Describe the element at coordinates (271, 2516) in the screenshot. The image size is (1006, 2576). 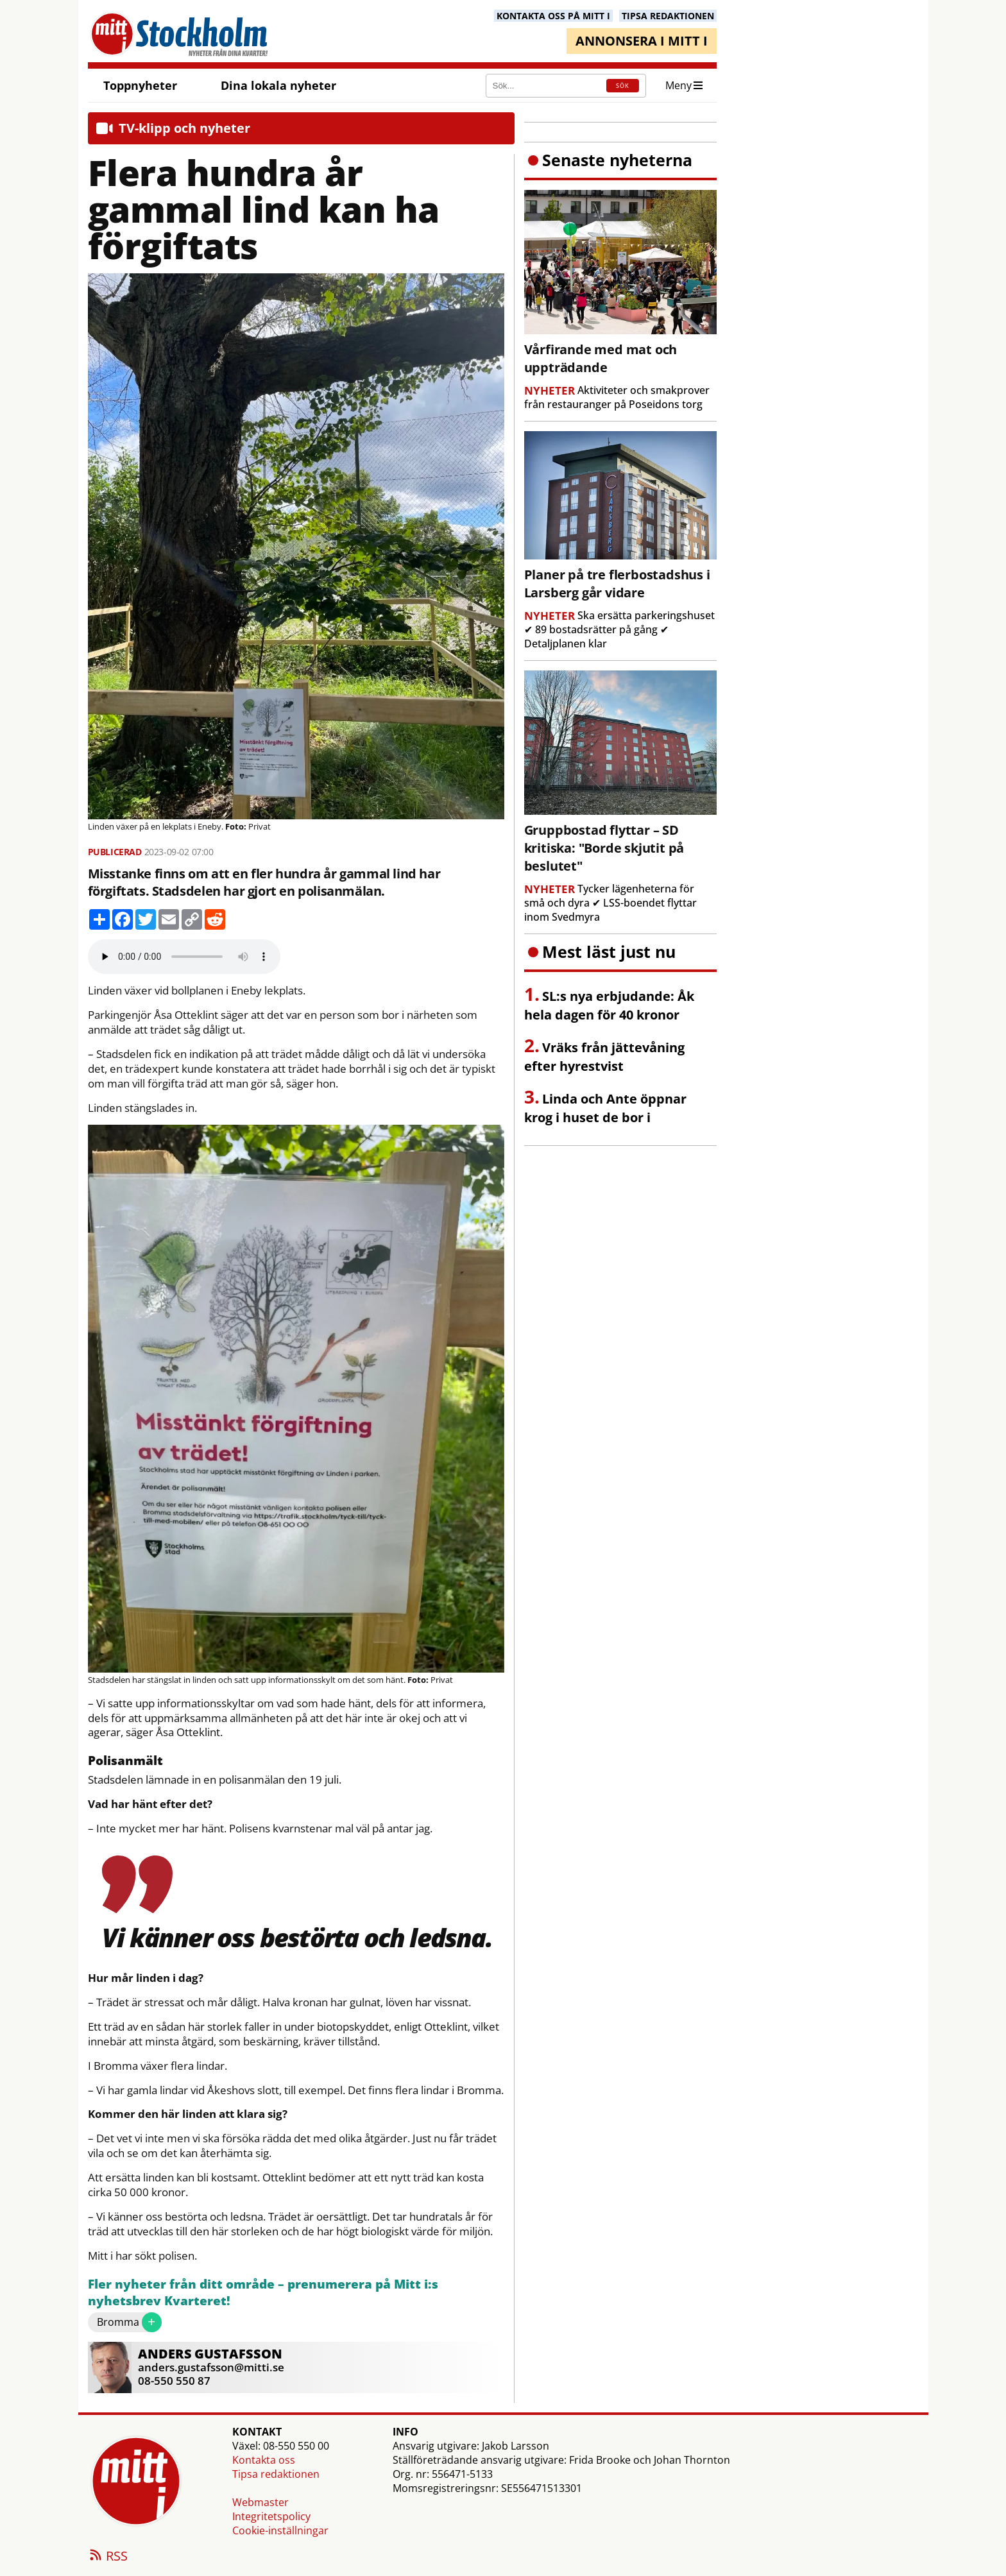
I see `Integritetspolicy` at that location.